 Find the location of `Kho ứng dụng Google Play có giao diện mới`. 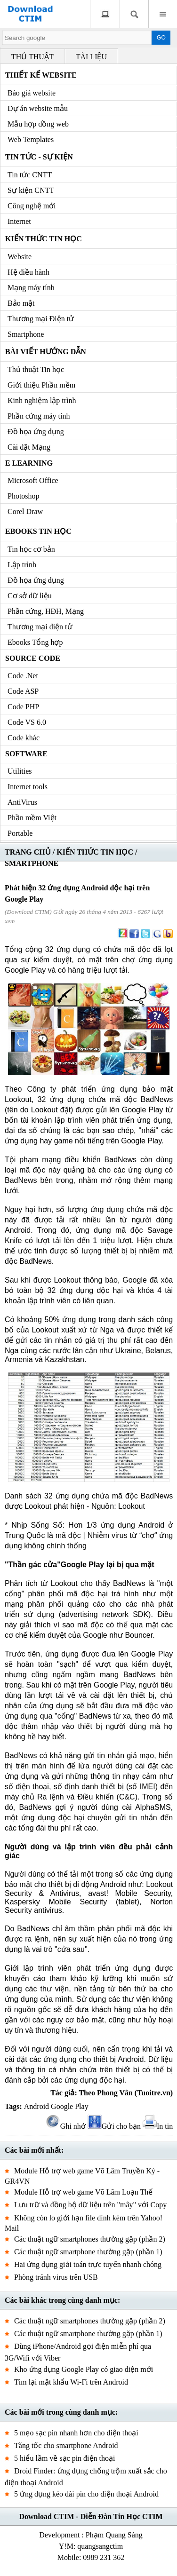

Kho ứng dụng Google Play có giao diện mới is located at coordinates (83, 2369).